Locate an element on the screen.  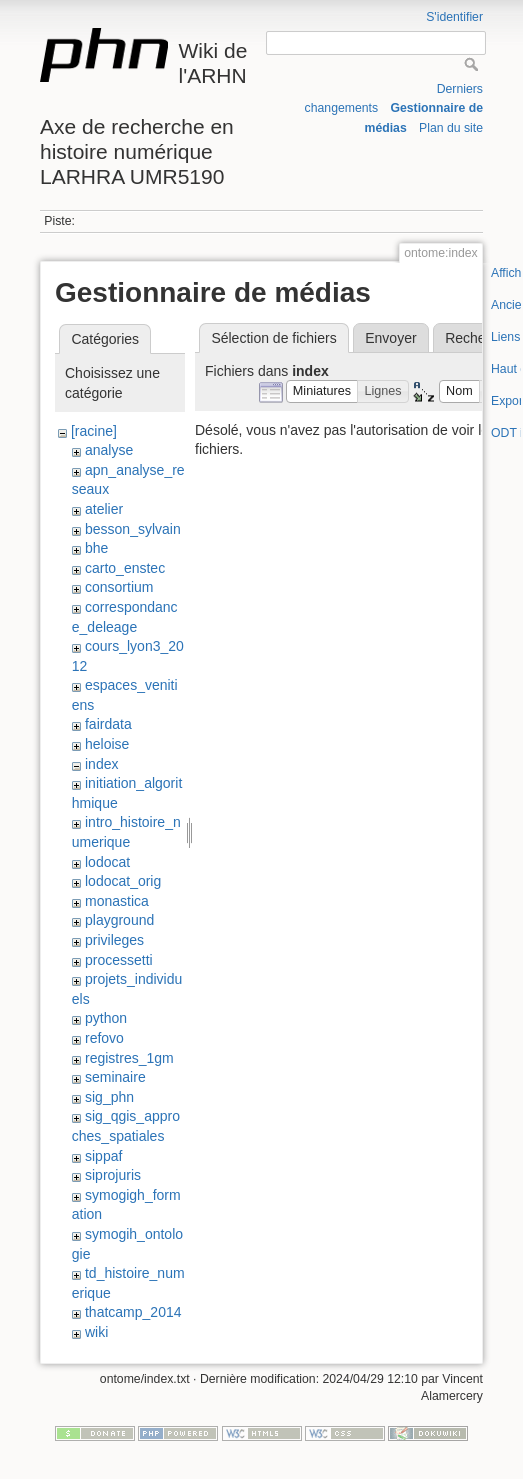
fairdata is located at coordinates (108, 724).